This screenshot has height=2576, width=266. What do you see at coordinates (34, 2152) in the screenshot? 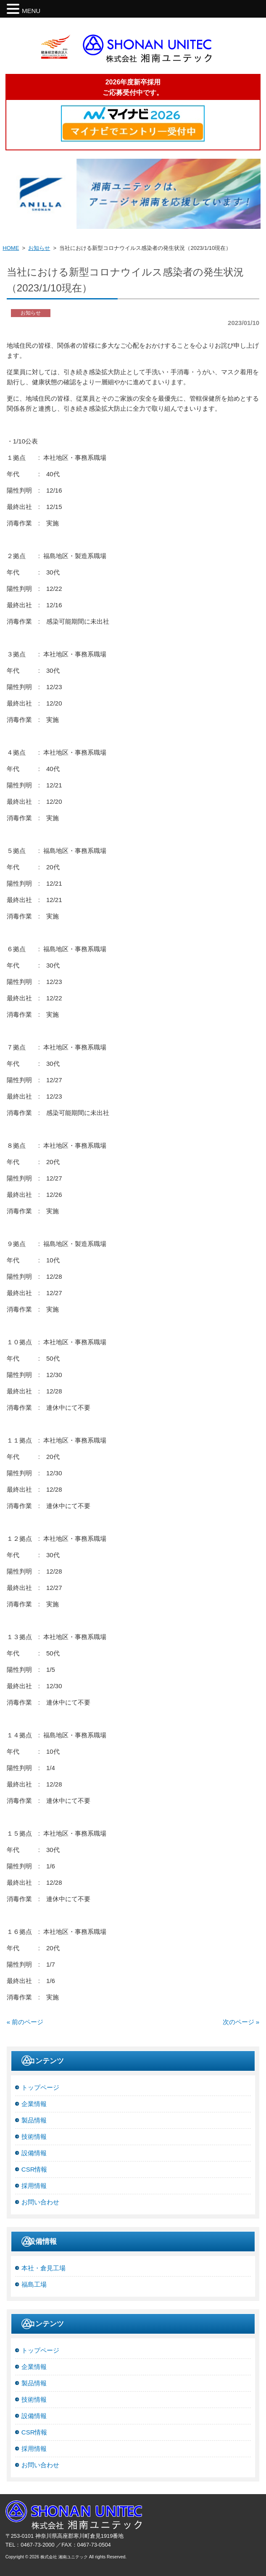
I see `設備情報` at bounding box center [34, 2152].